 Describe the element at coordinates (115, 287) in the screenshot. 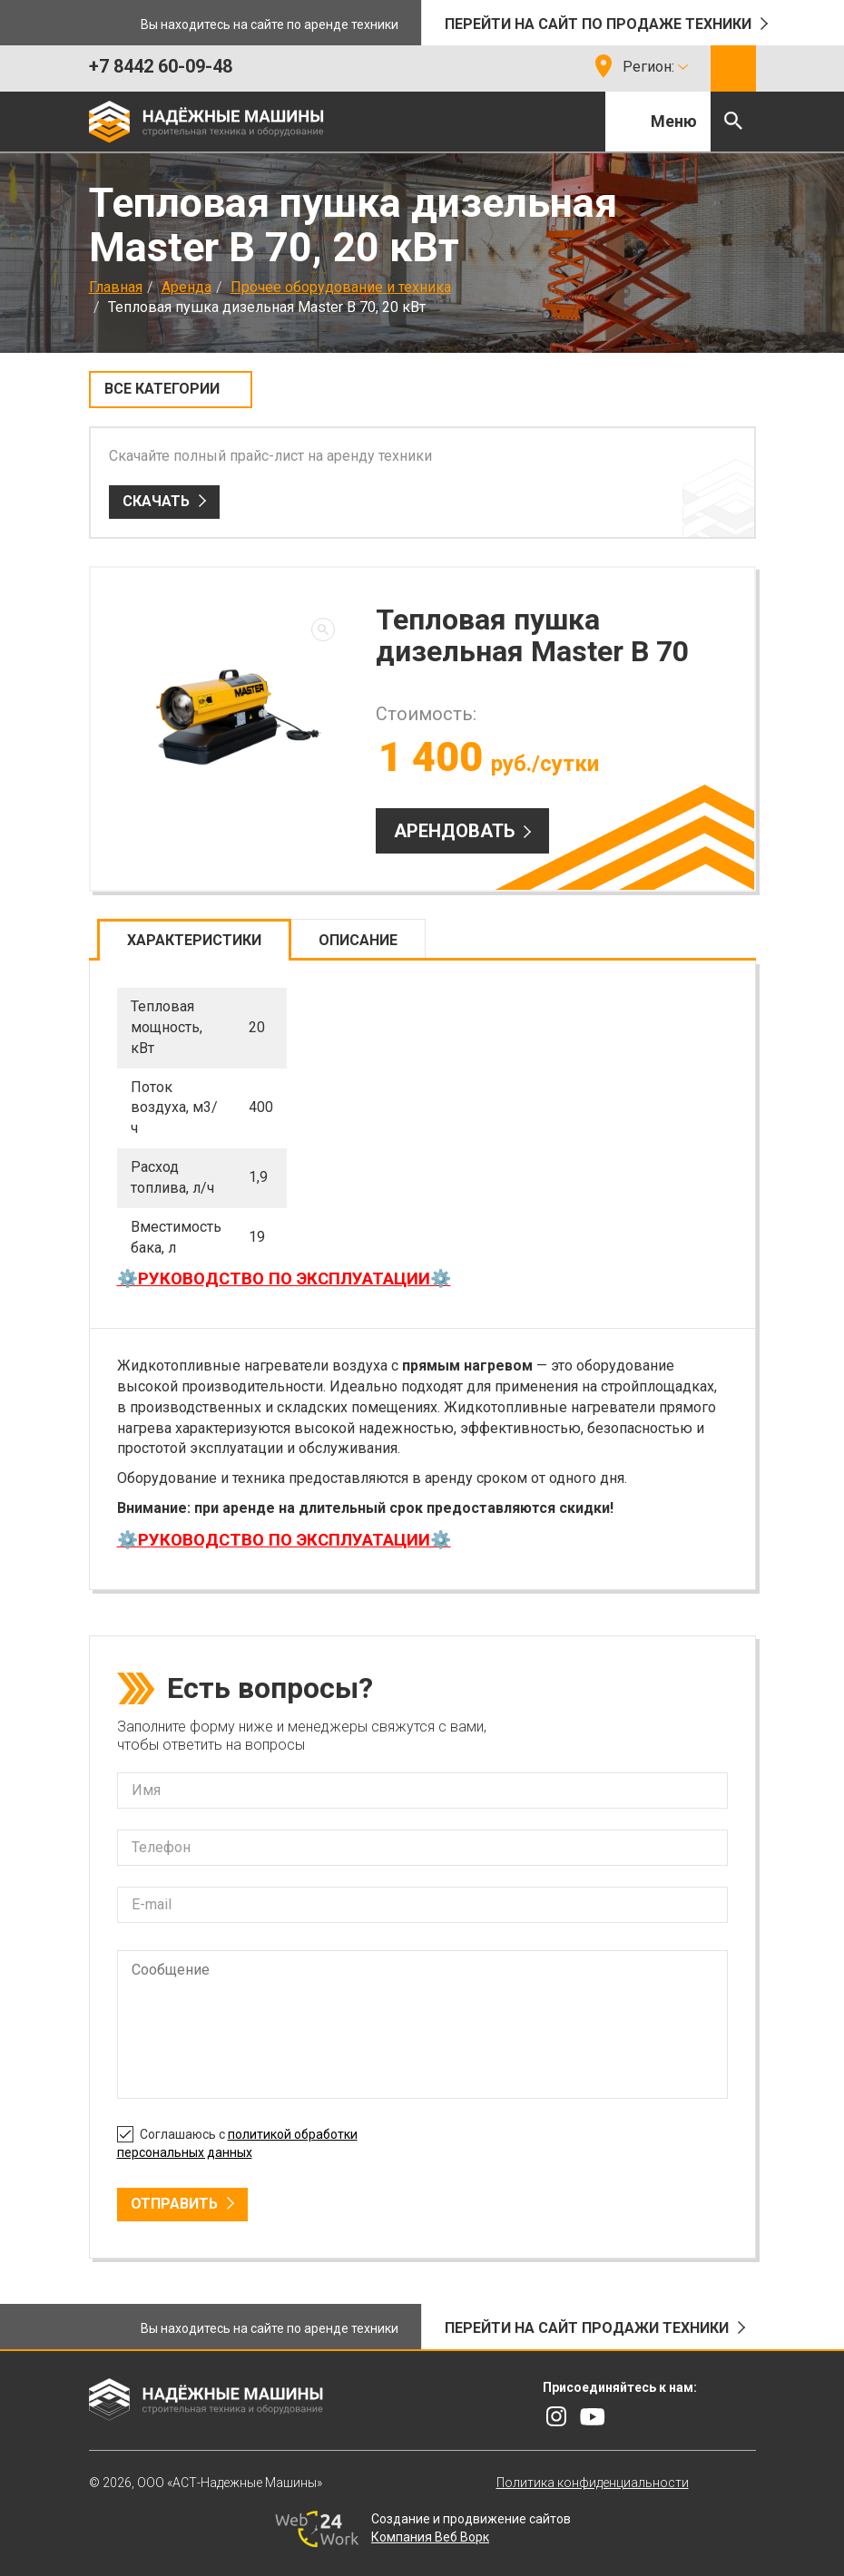

I see `Главная` at that location.